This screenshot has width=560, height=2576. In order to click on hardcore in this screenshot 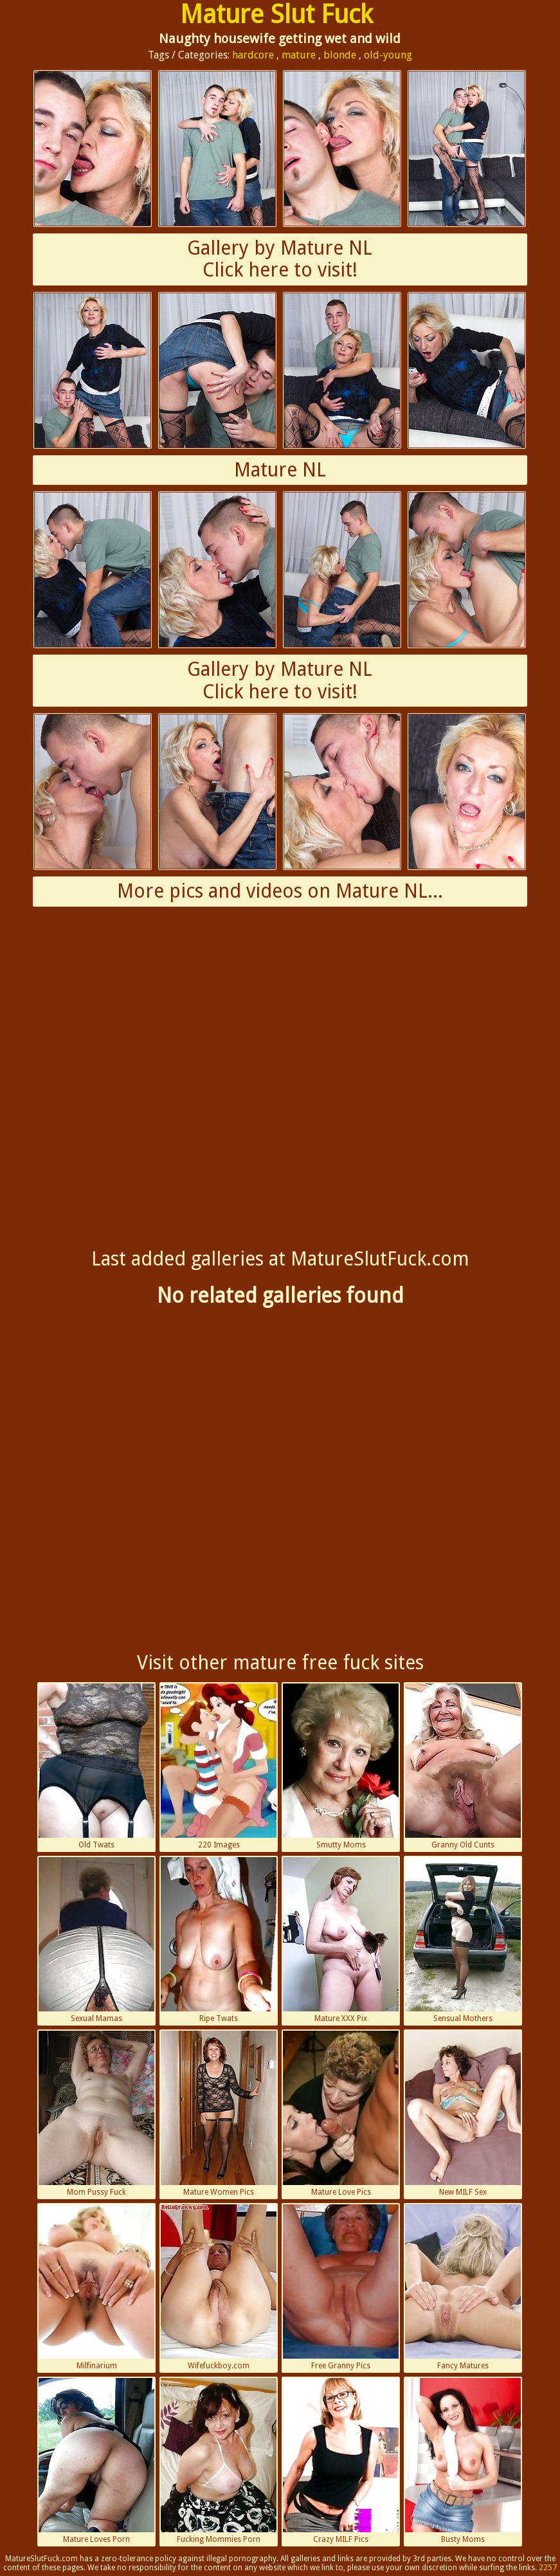, I will do `click(253, 55)`.